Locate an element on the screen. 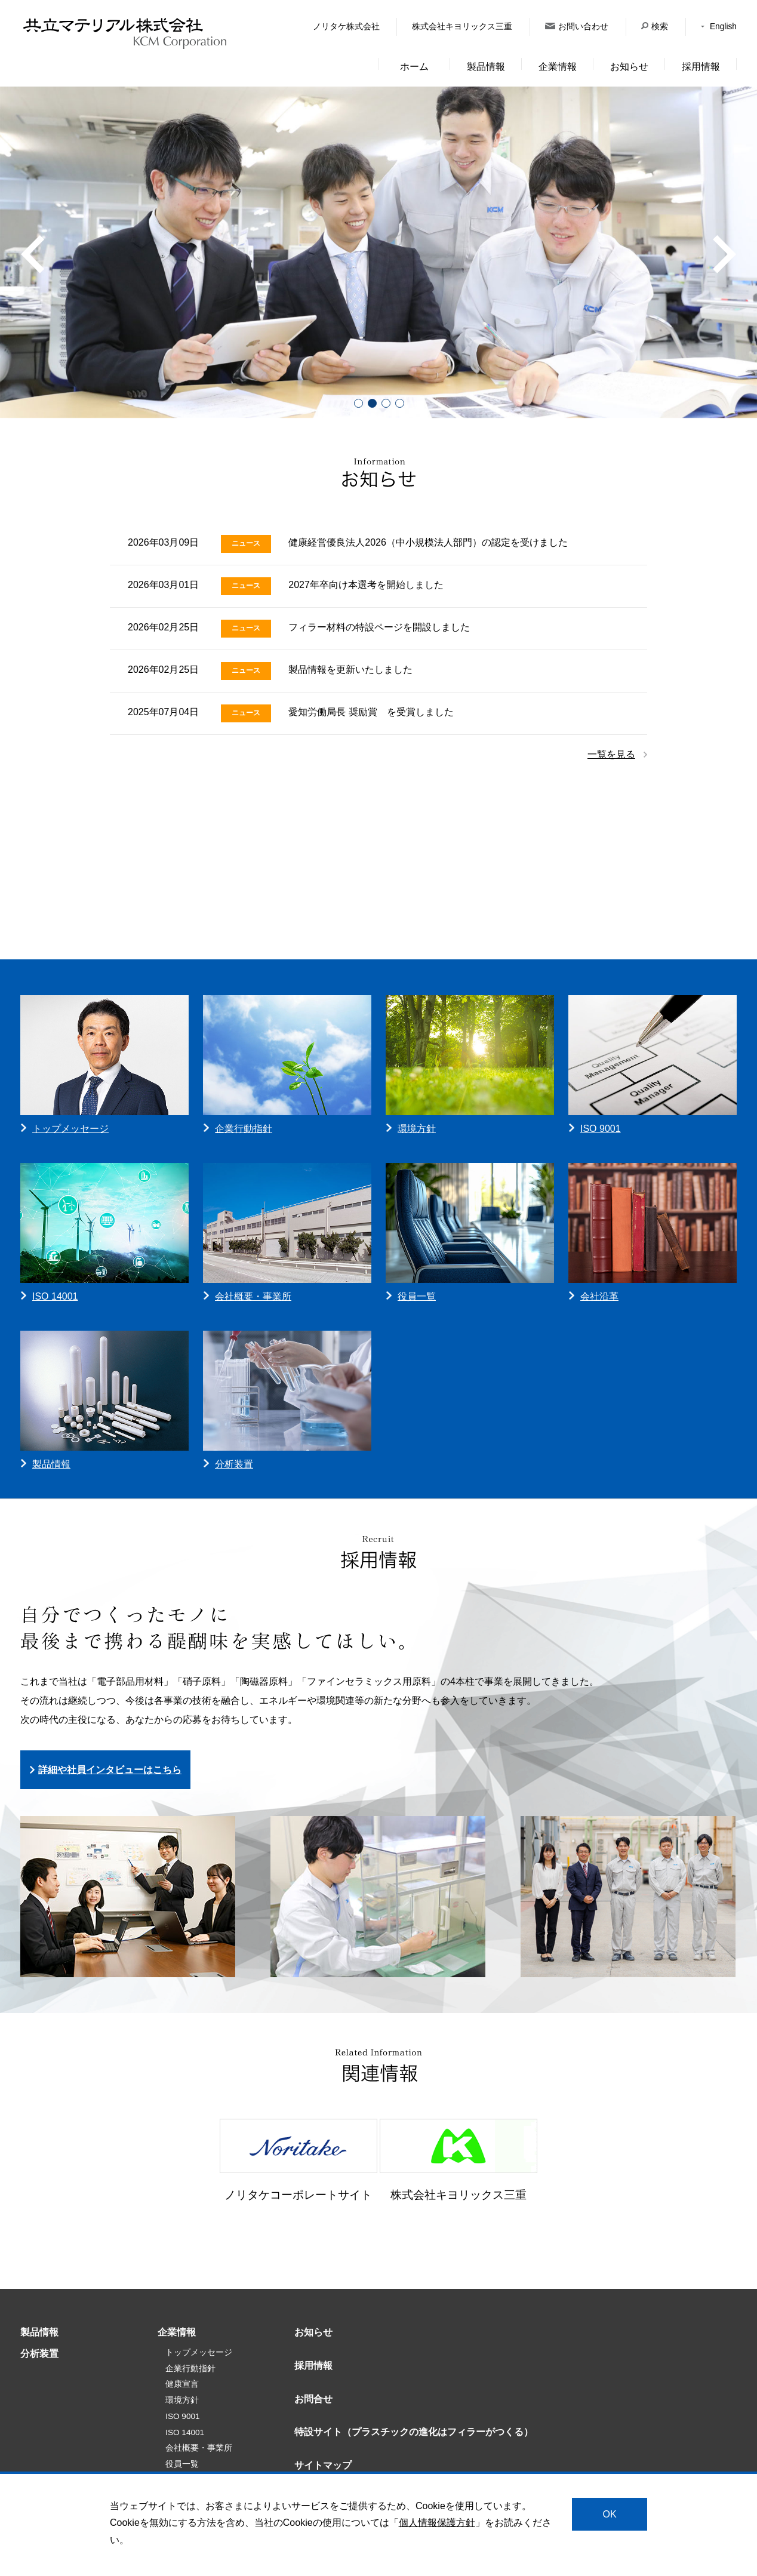 Image resolution: width=757 pixels, height=2576 pixels. 一覧を見る is located at coordinates (611, 754).